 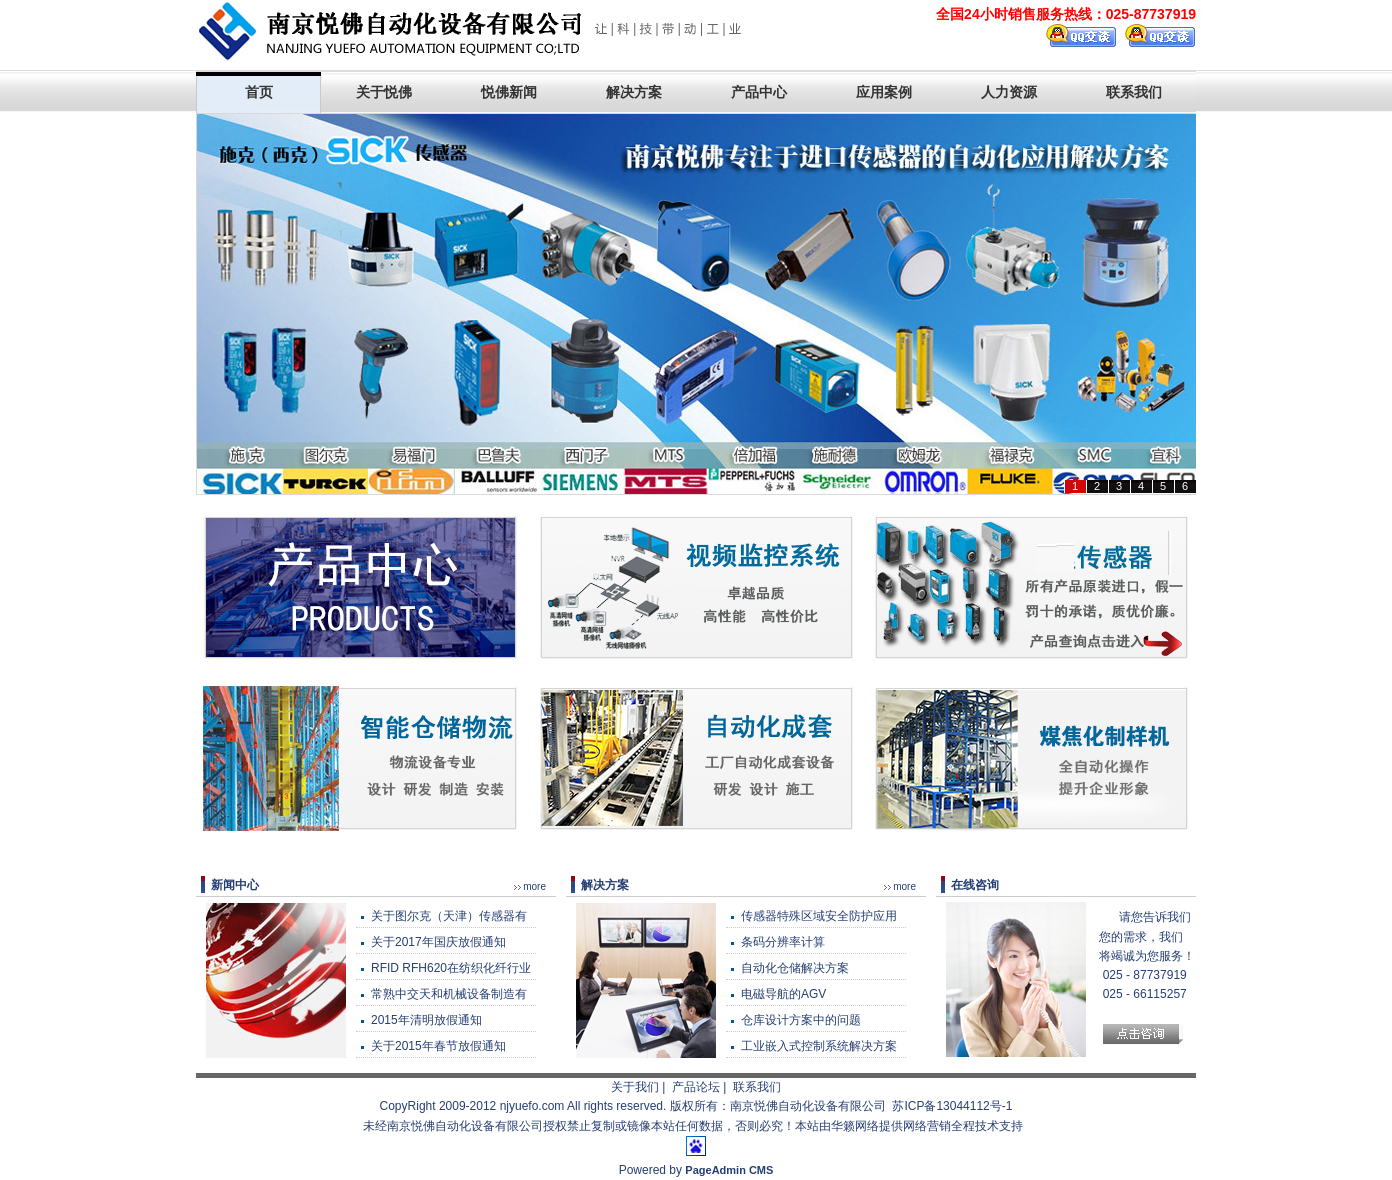 What do you see at coordinates (855, 1126) in the screenshot?
I see `华籁网络` at bounding box center [855, 1126].